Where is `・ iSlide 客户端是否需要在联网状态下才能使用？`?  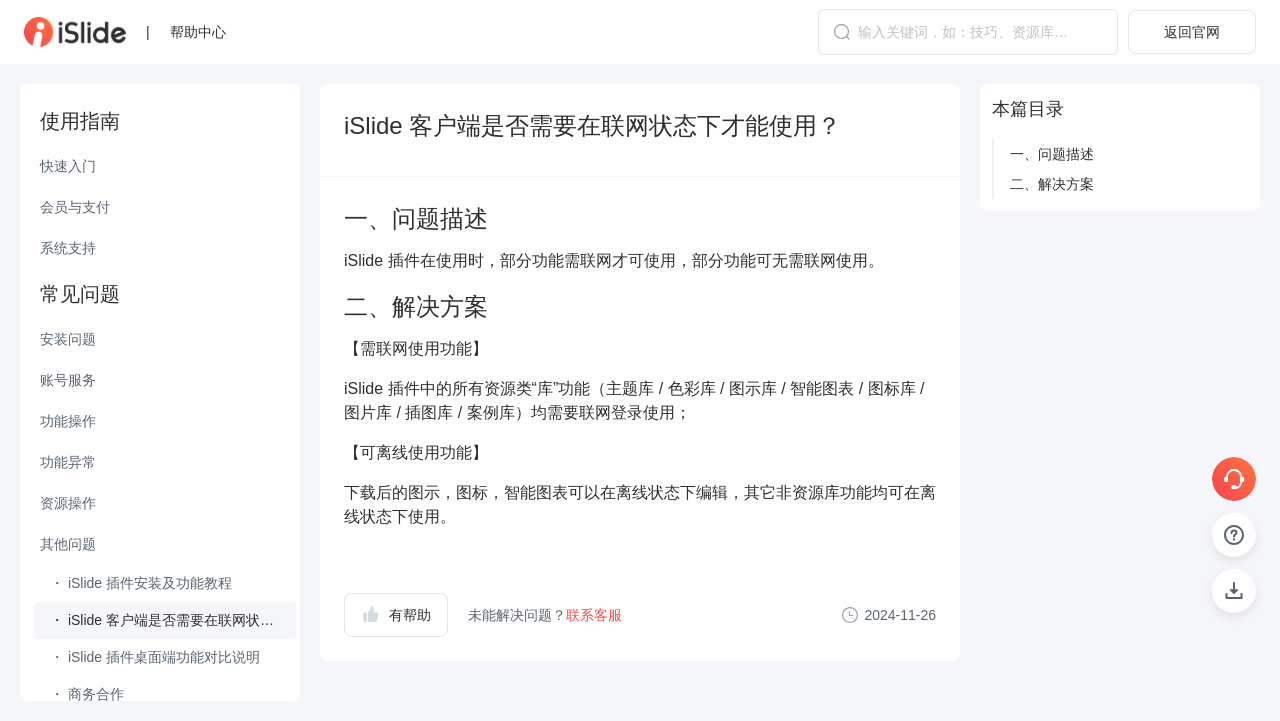
・ iSlide 客户端是否需要在联网状态下才能使用？ is located at coordinates (173, 620).